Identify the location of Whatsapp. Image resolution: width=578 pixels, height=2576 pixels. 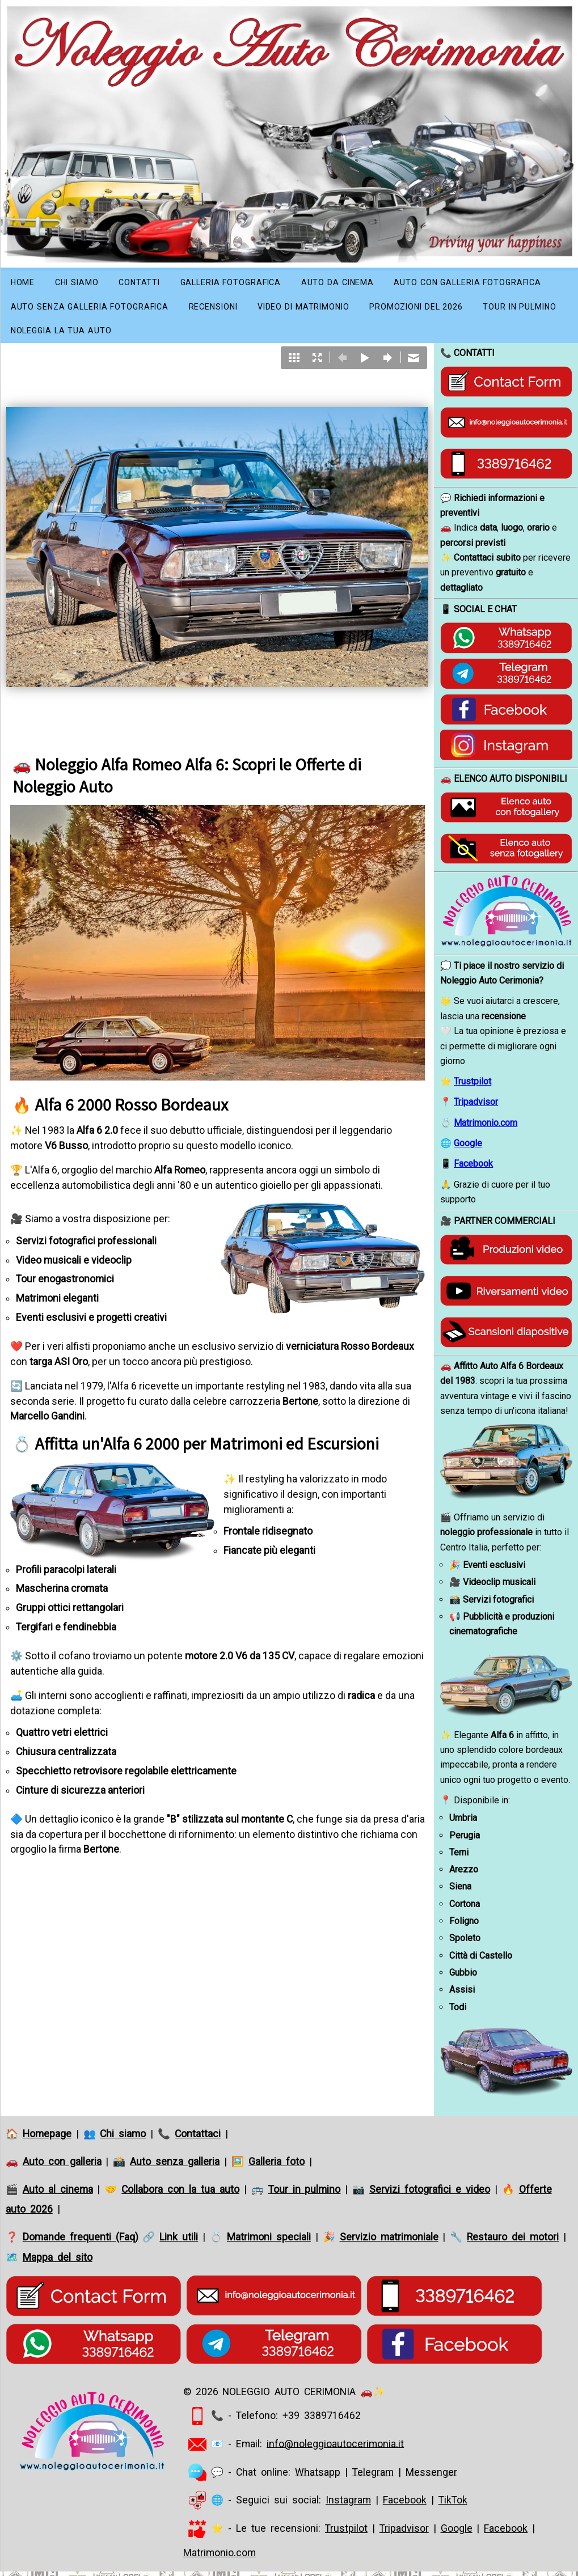
(317, 2478).